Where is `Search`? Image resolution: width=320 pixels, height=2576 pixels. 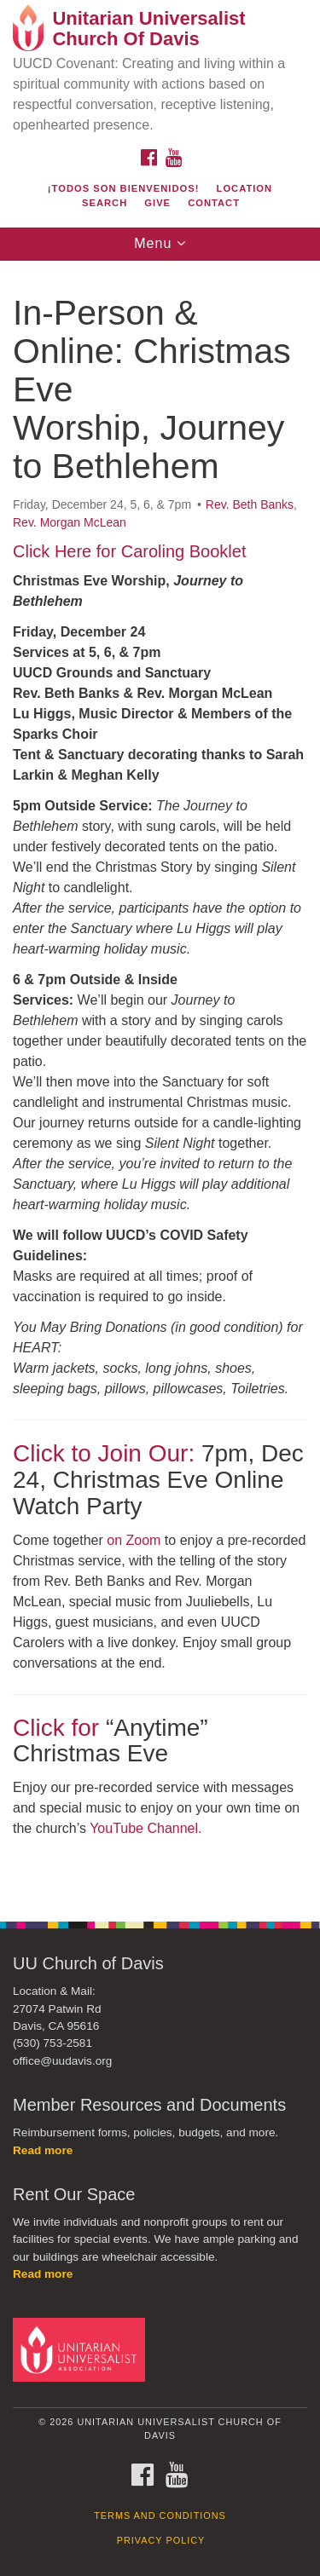
Search is located at coordinates (104, 203).